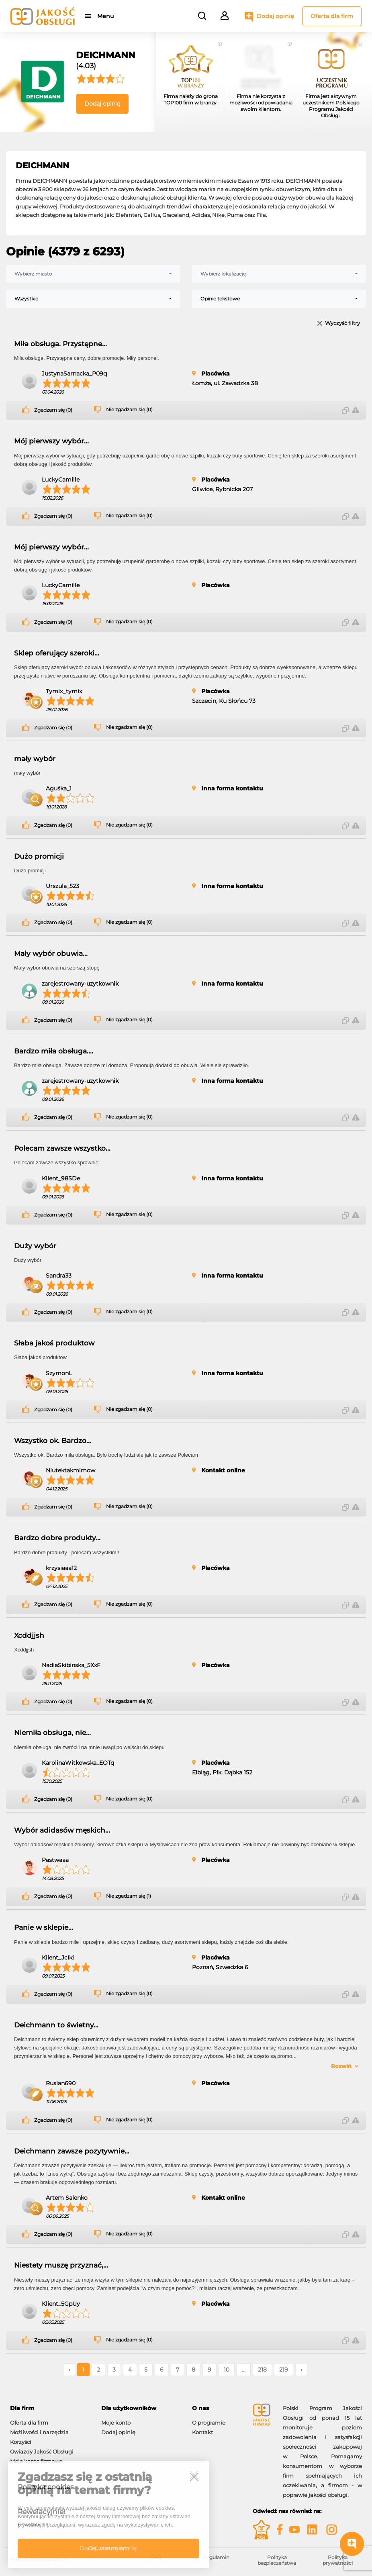 This screenshot has height=2576, width=372. Describe the element at coordinates (277, 2560) in the screenshot. I see `Polityka bezpieczeństwa` at that location.